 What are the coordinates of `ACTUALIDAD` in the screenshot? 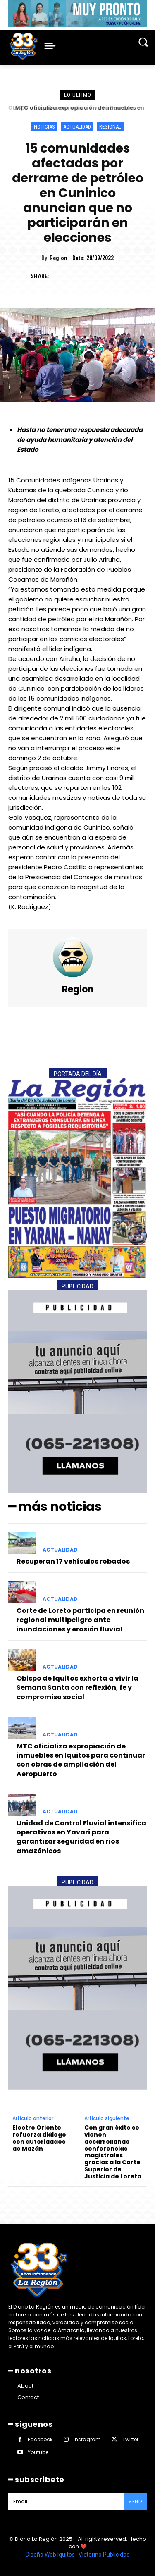 It's located at (77, 126).